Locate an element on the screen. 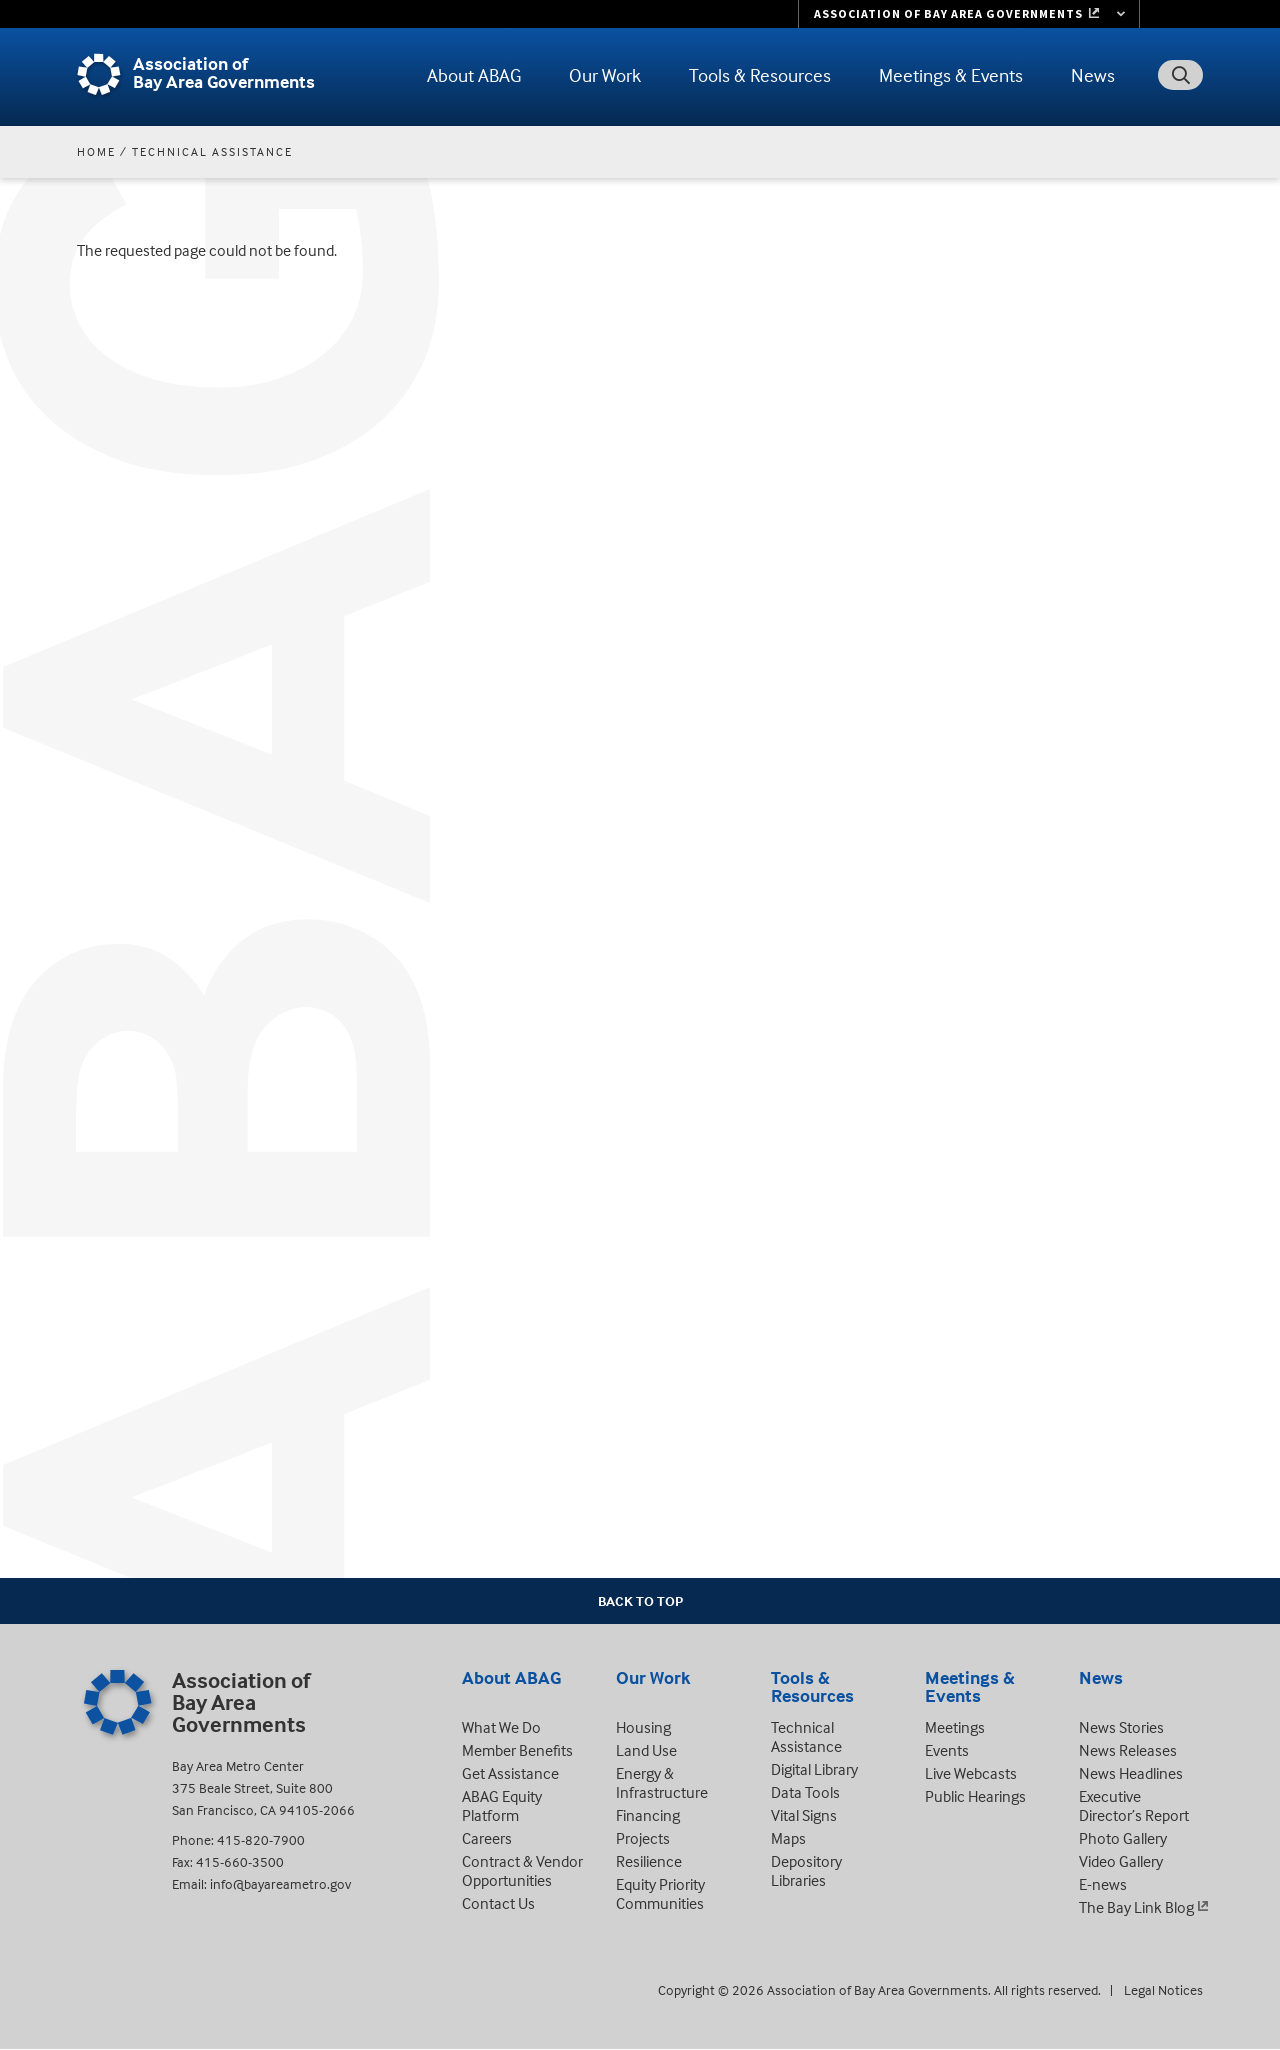  News Headlines is located at coordinates (1131, 1773).